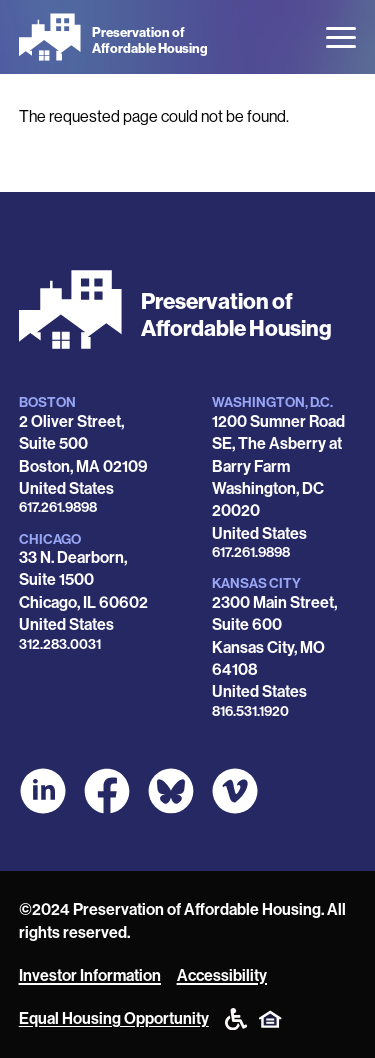  Describe the element at coordinates (341, 37) in the screenshot. I see `[Open the menu]` at that location.